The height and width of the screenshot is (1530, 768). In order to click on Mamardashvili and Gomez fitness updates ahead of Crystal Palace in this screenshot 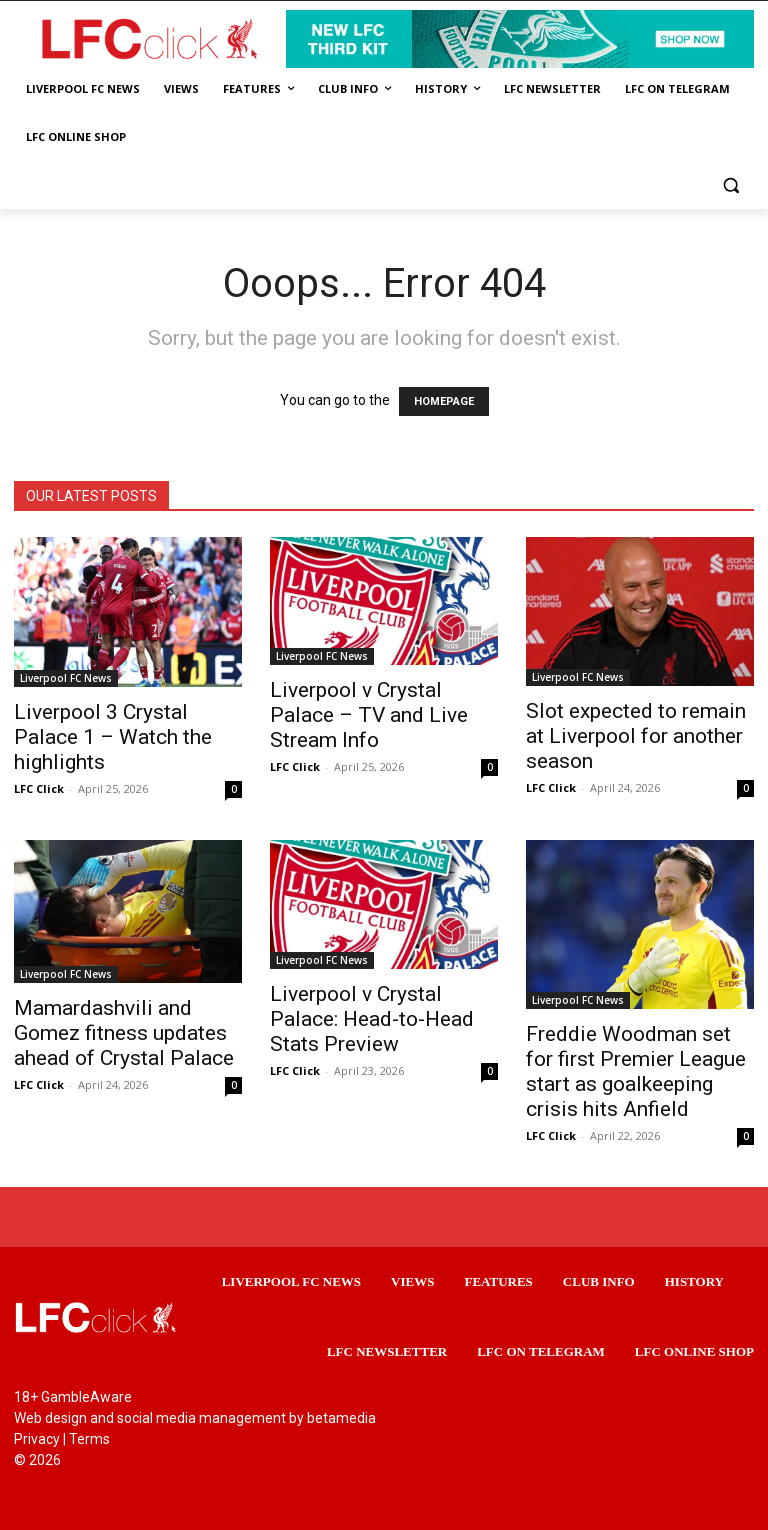, I will do `click(124, 1033)`.